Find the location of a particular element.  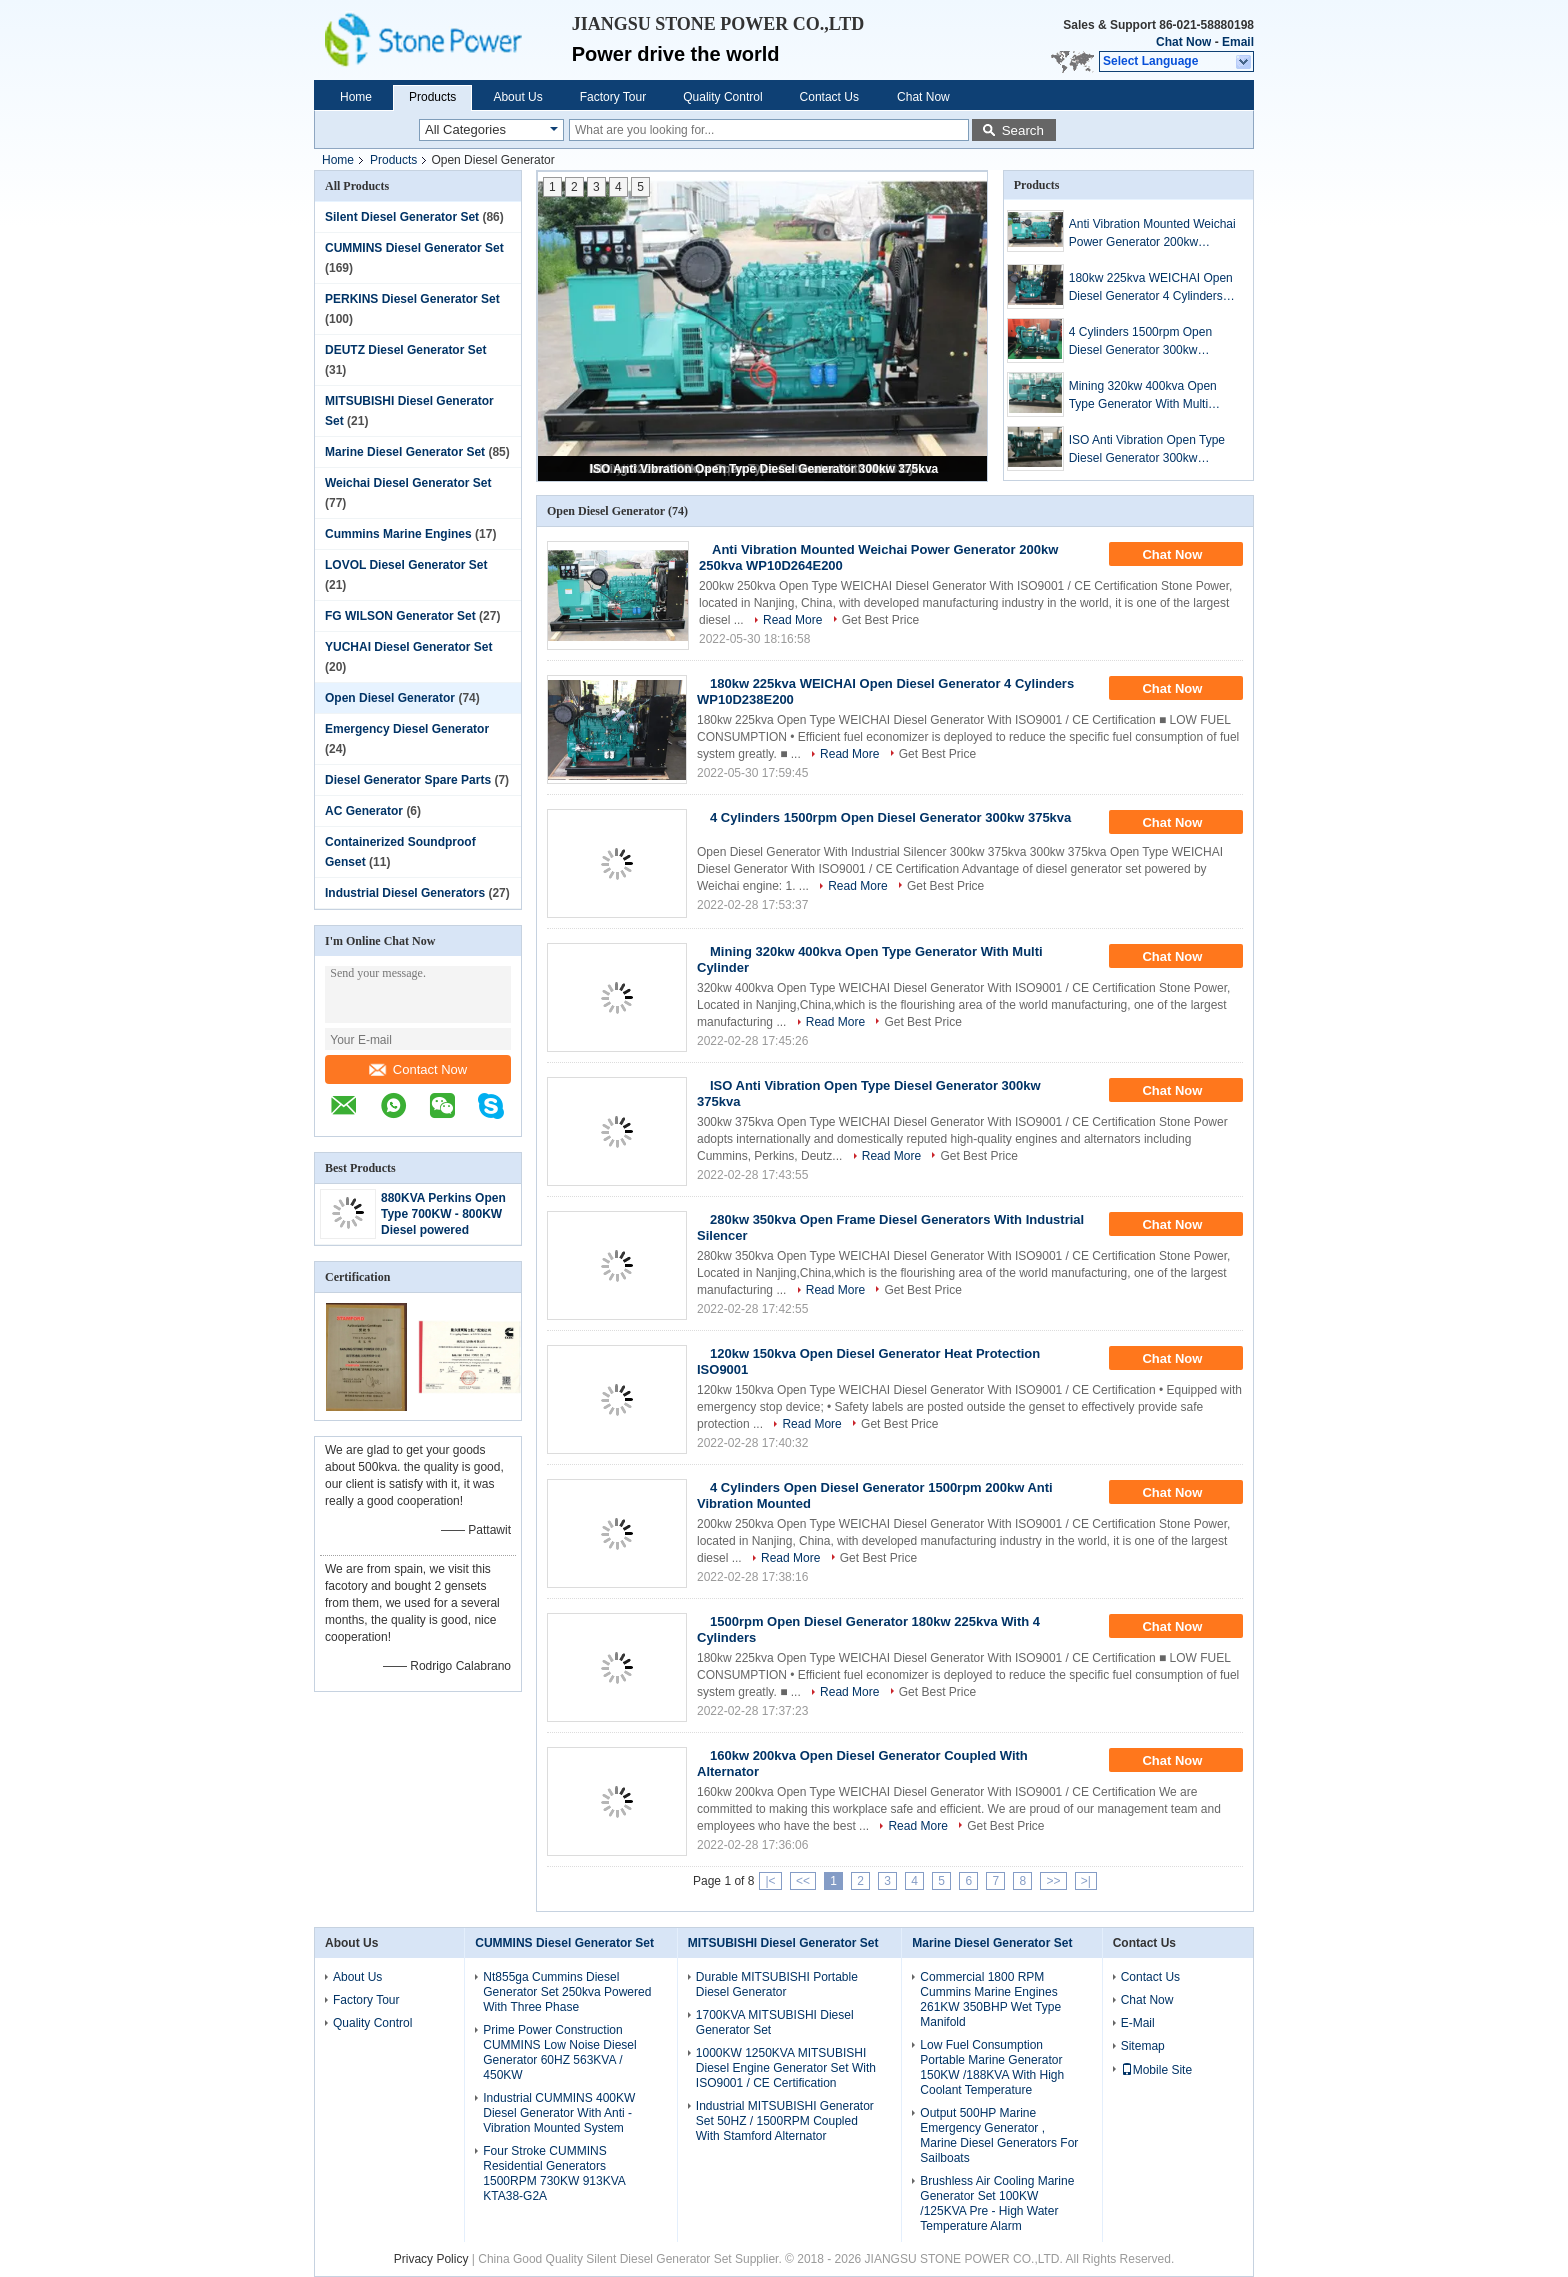

Contact Us is located at coordinates (829, 97).